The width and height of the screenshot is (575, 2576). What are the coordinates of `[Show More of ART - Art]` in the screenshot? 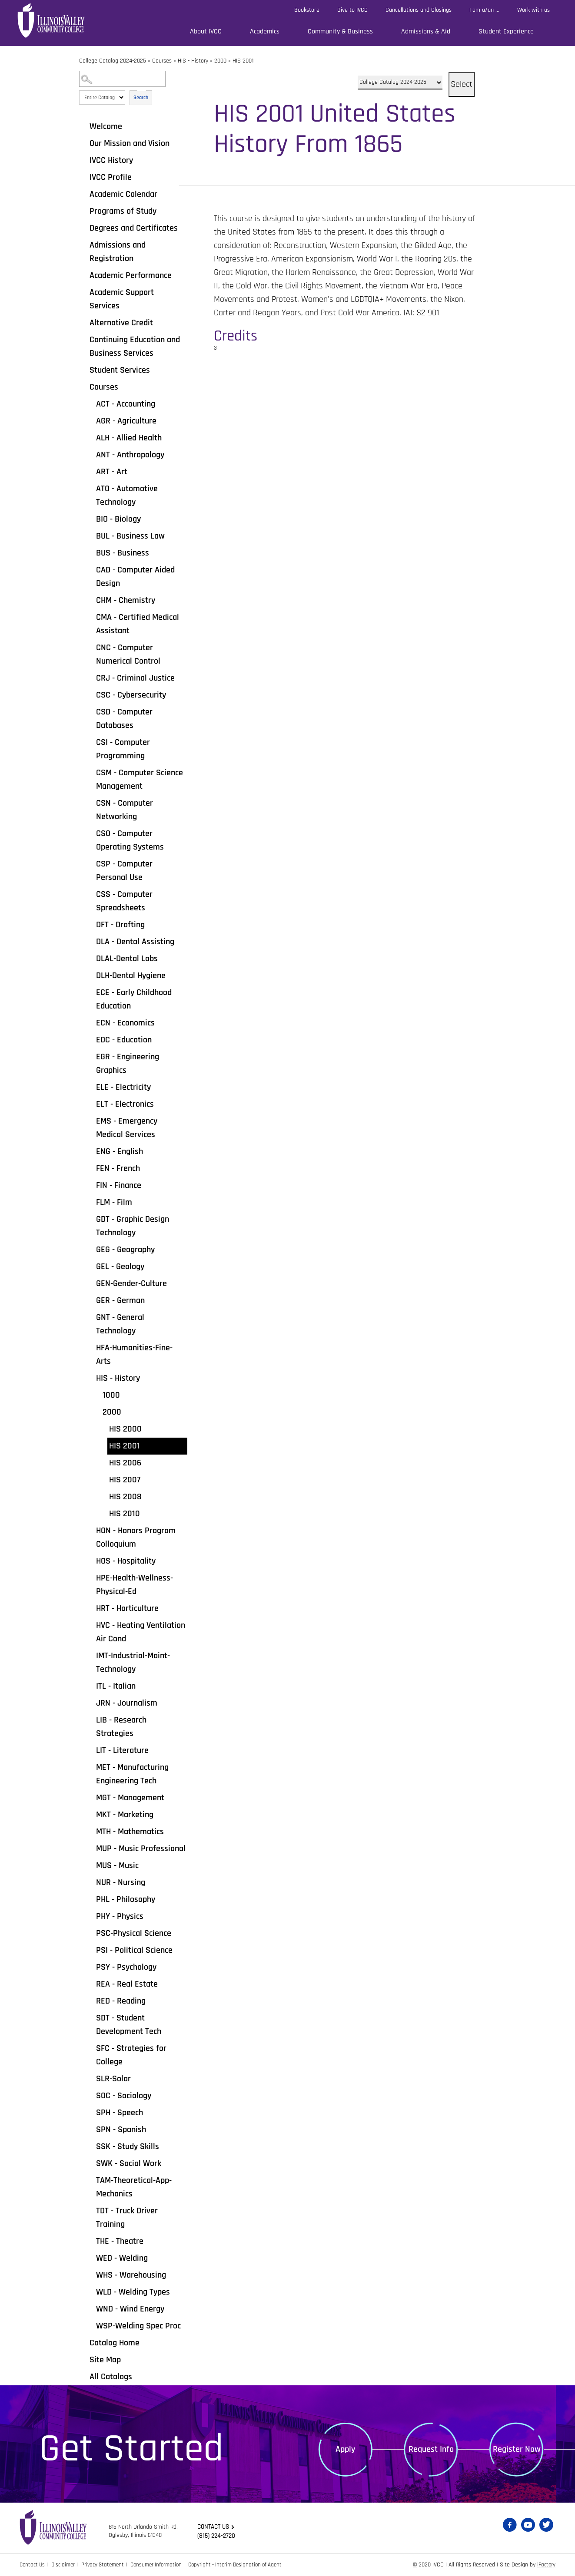 It's located at (90, 471).